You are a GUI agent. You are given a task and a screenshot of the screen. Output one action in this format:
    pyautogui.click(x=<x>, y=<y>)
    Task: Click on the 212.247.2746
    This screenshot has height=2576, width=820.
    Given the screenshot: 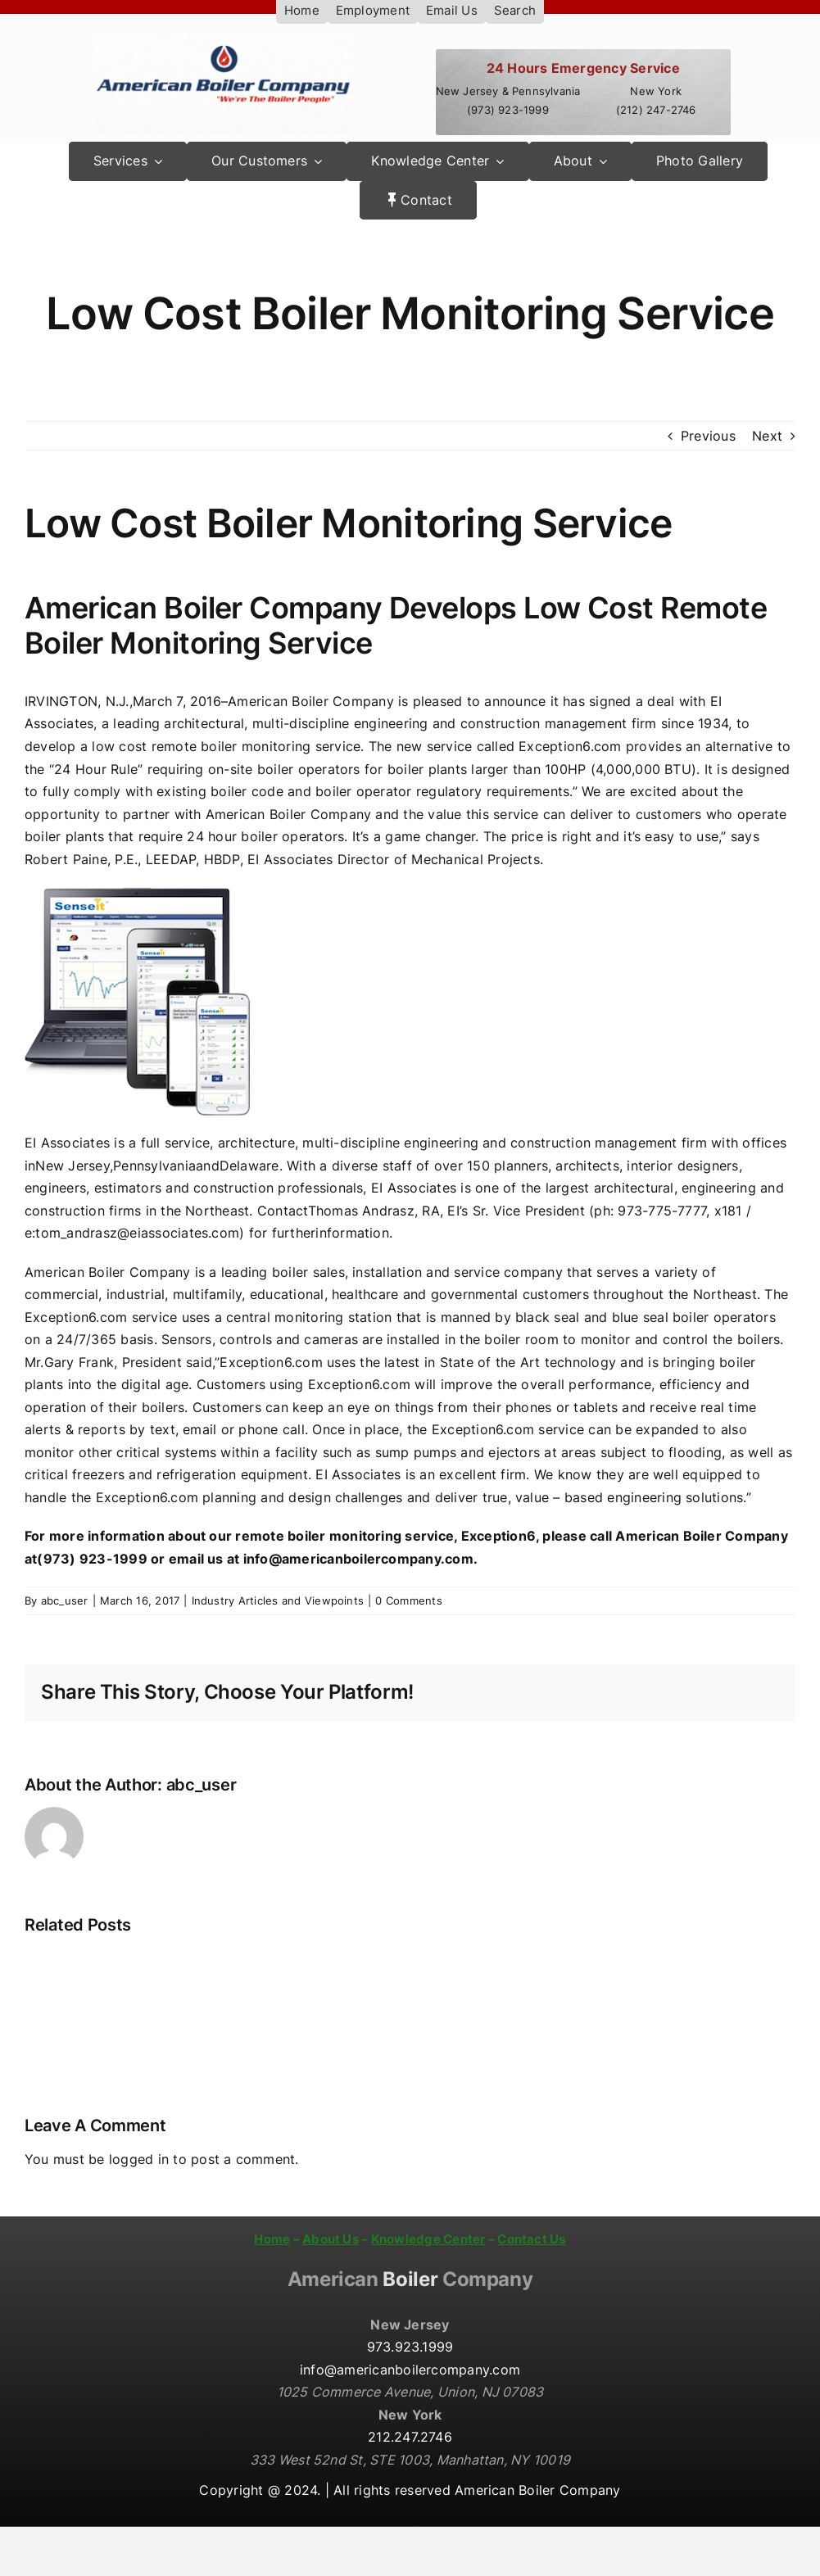 What is the action you would take?
    pyautogui.click(x=410, y=2437)
    